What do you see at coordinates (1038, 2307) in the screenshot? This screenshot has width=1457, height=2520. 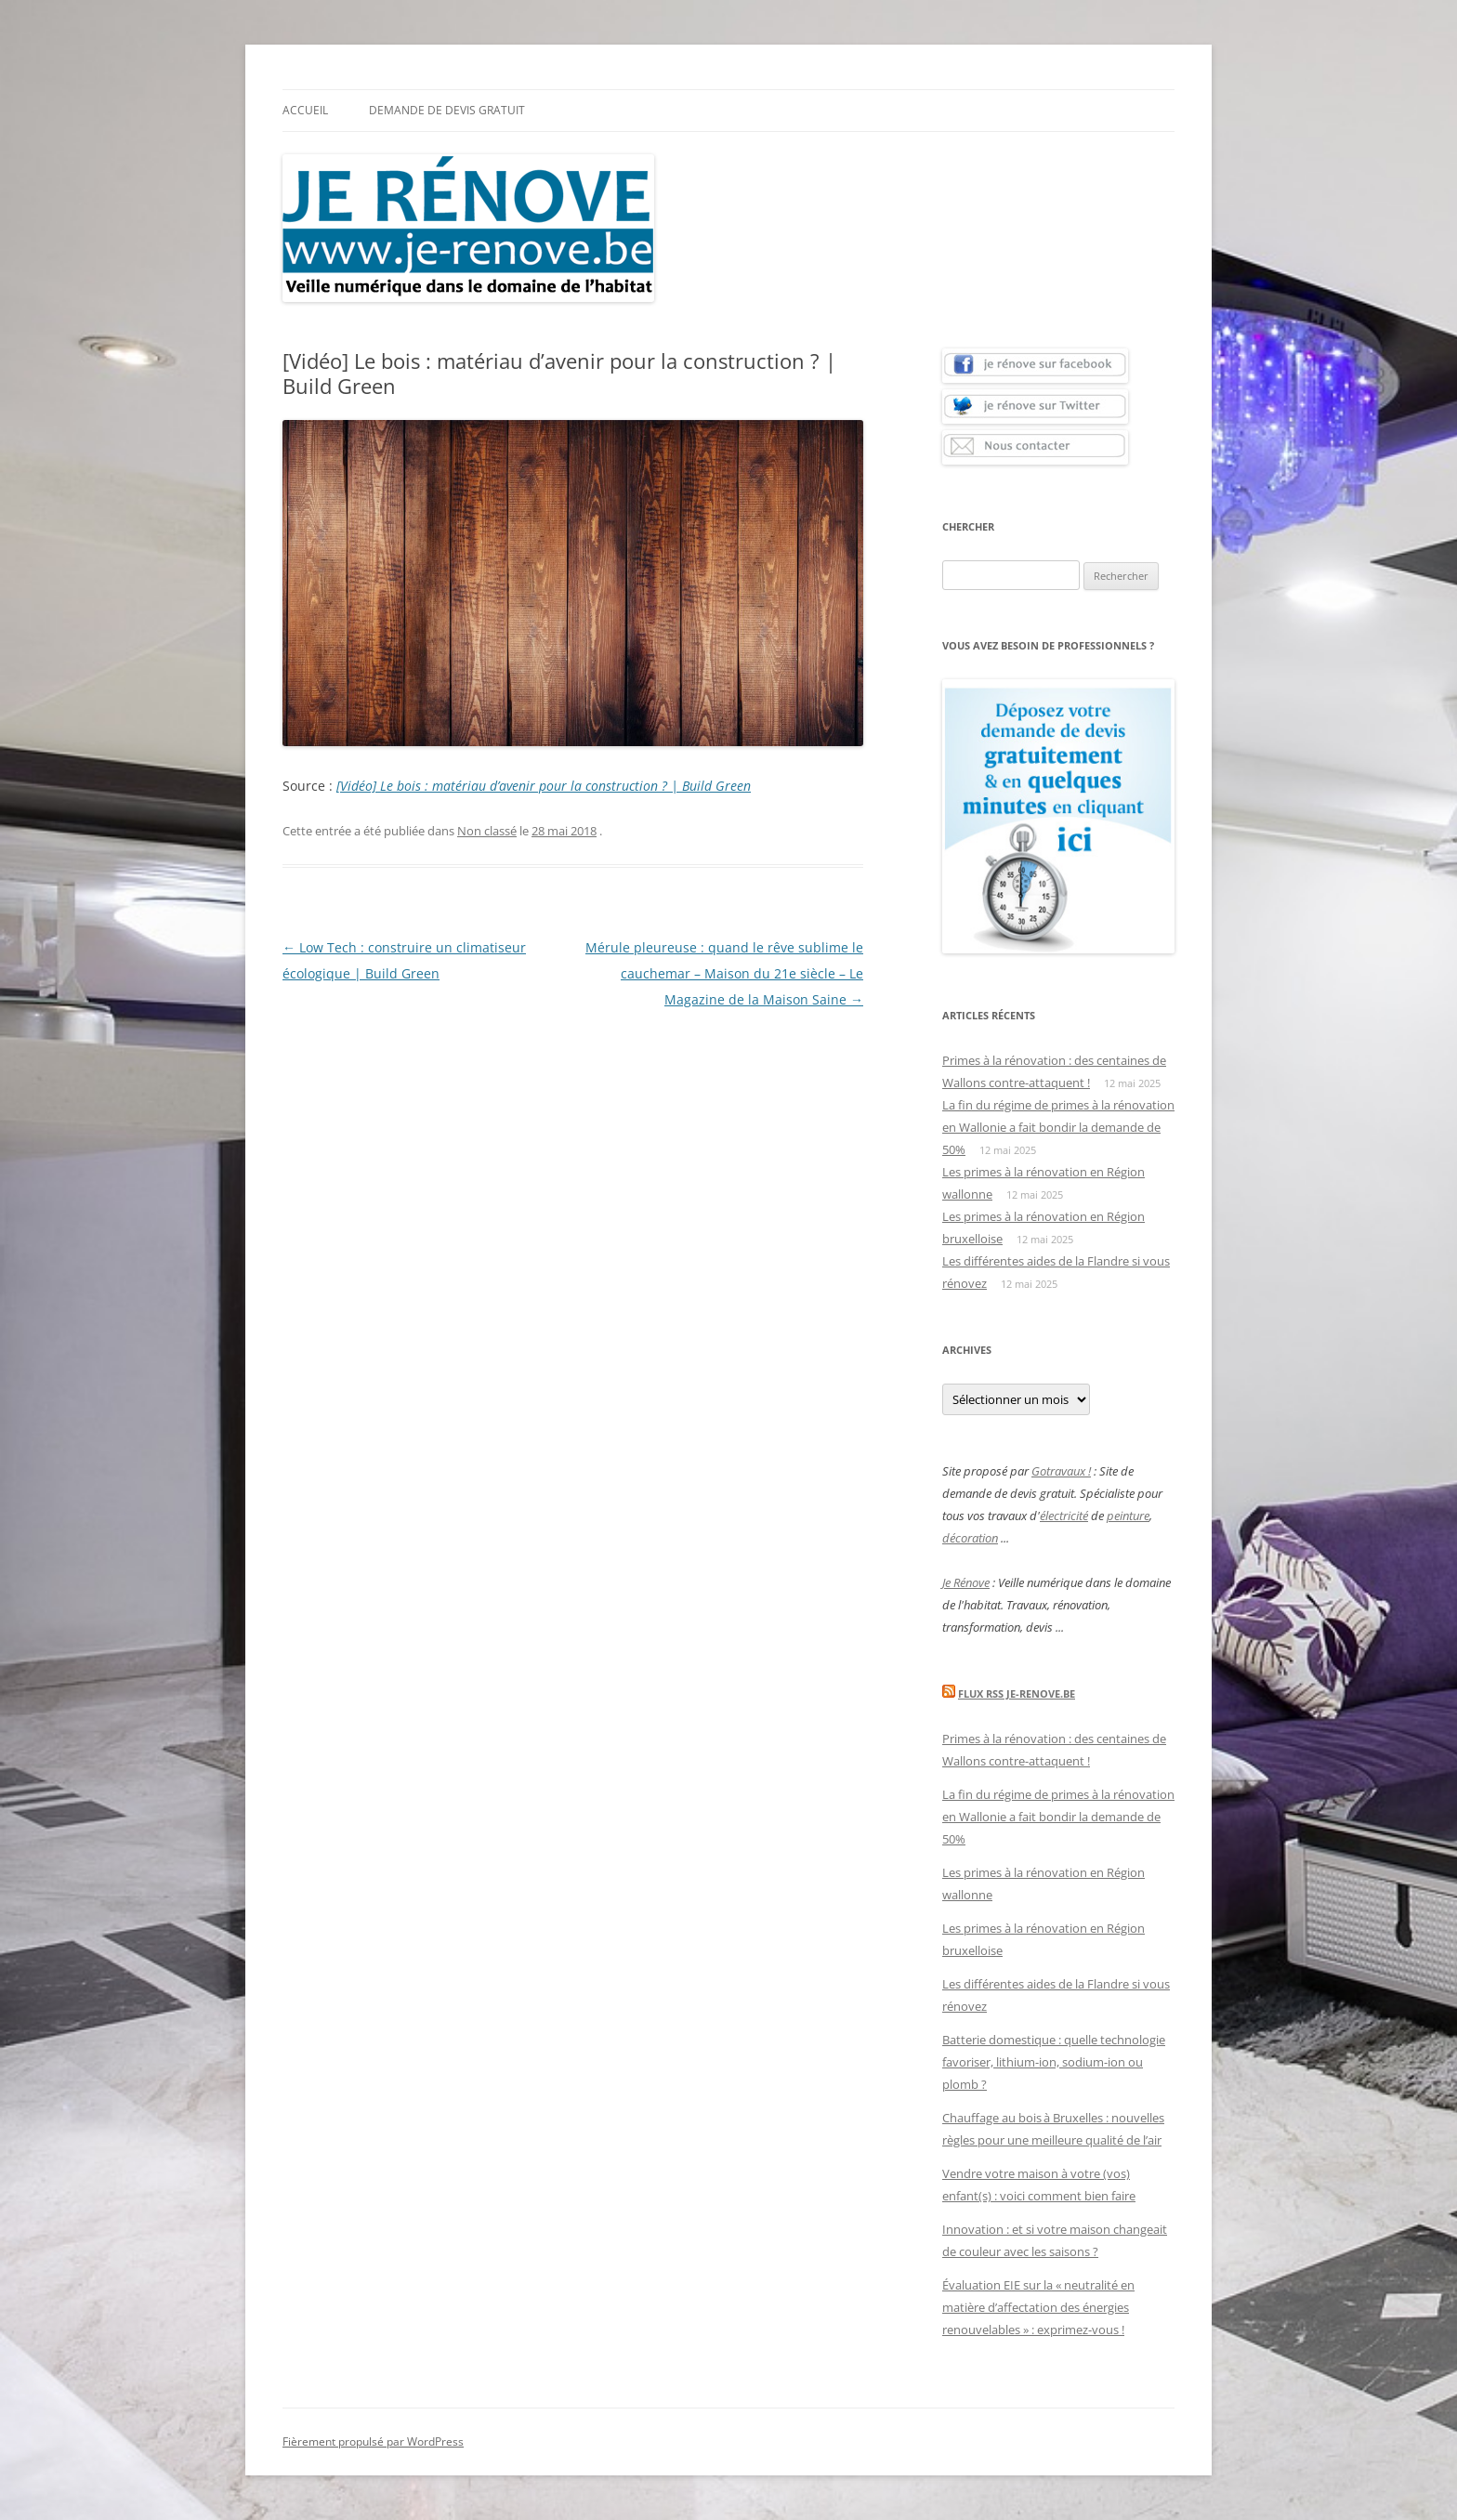 I see `Évaluation EIE sur la « neutralité en matière d’affectation des énergies renouvelables » : exprimez-vous !` at bounding box center [1038, 2307].